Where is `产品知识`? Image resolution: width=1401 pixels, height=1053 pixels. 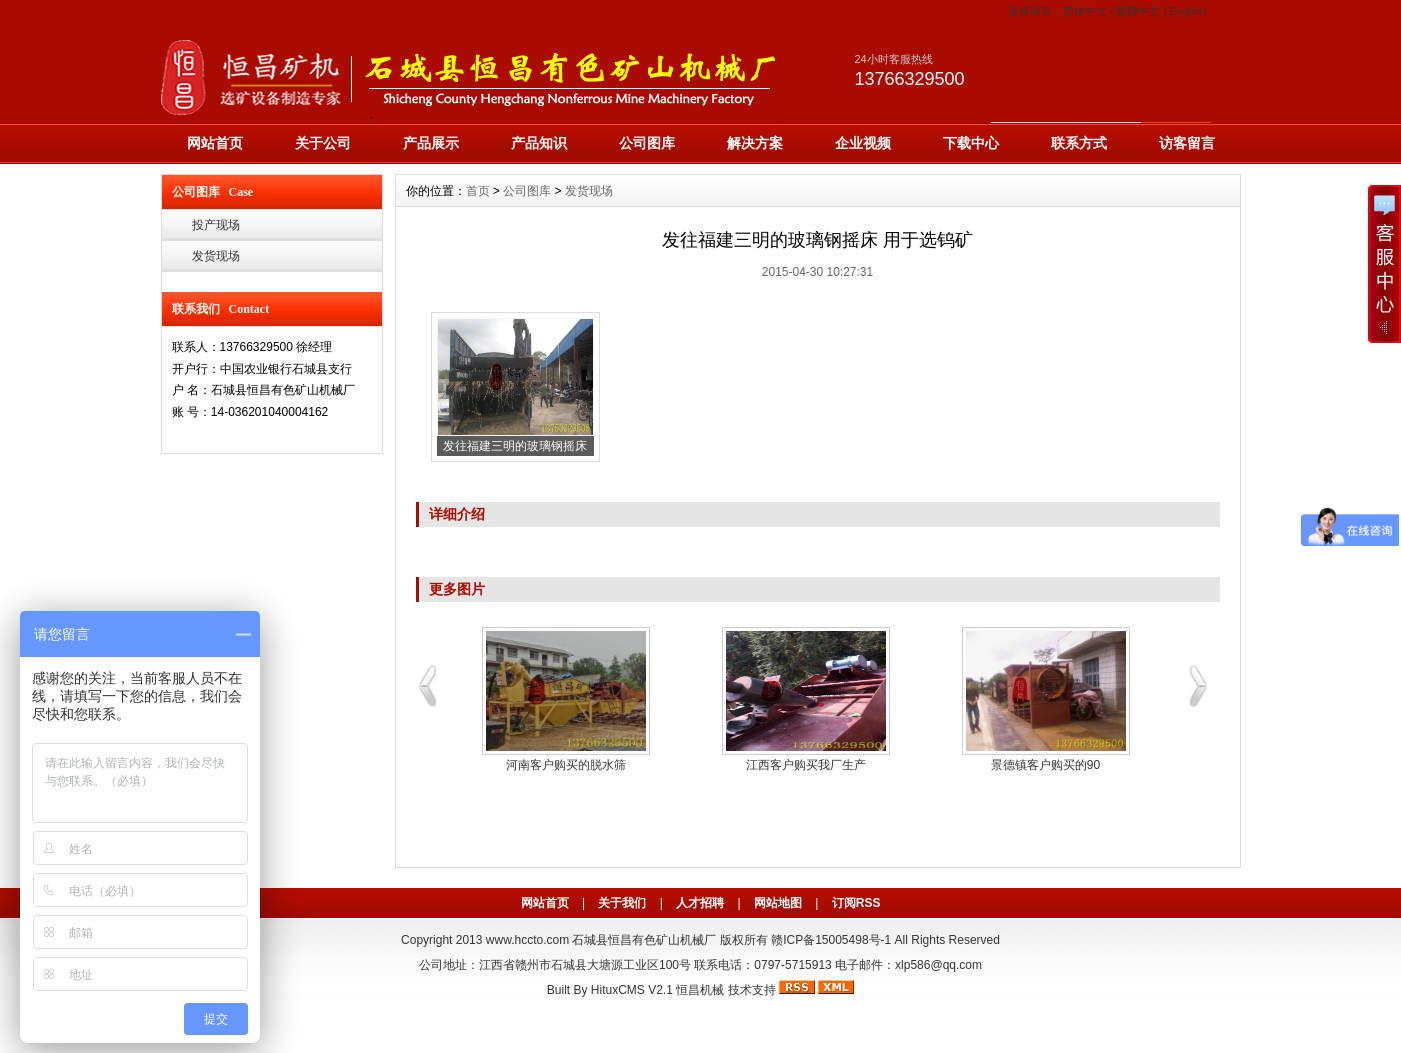 产品知识 is located at coordinates (539, 143).